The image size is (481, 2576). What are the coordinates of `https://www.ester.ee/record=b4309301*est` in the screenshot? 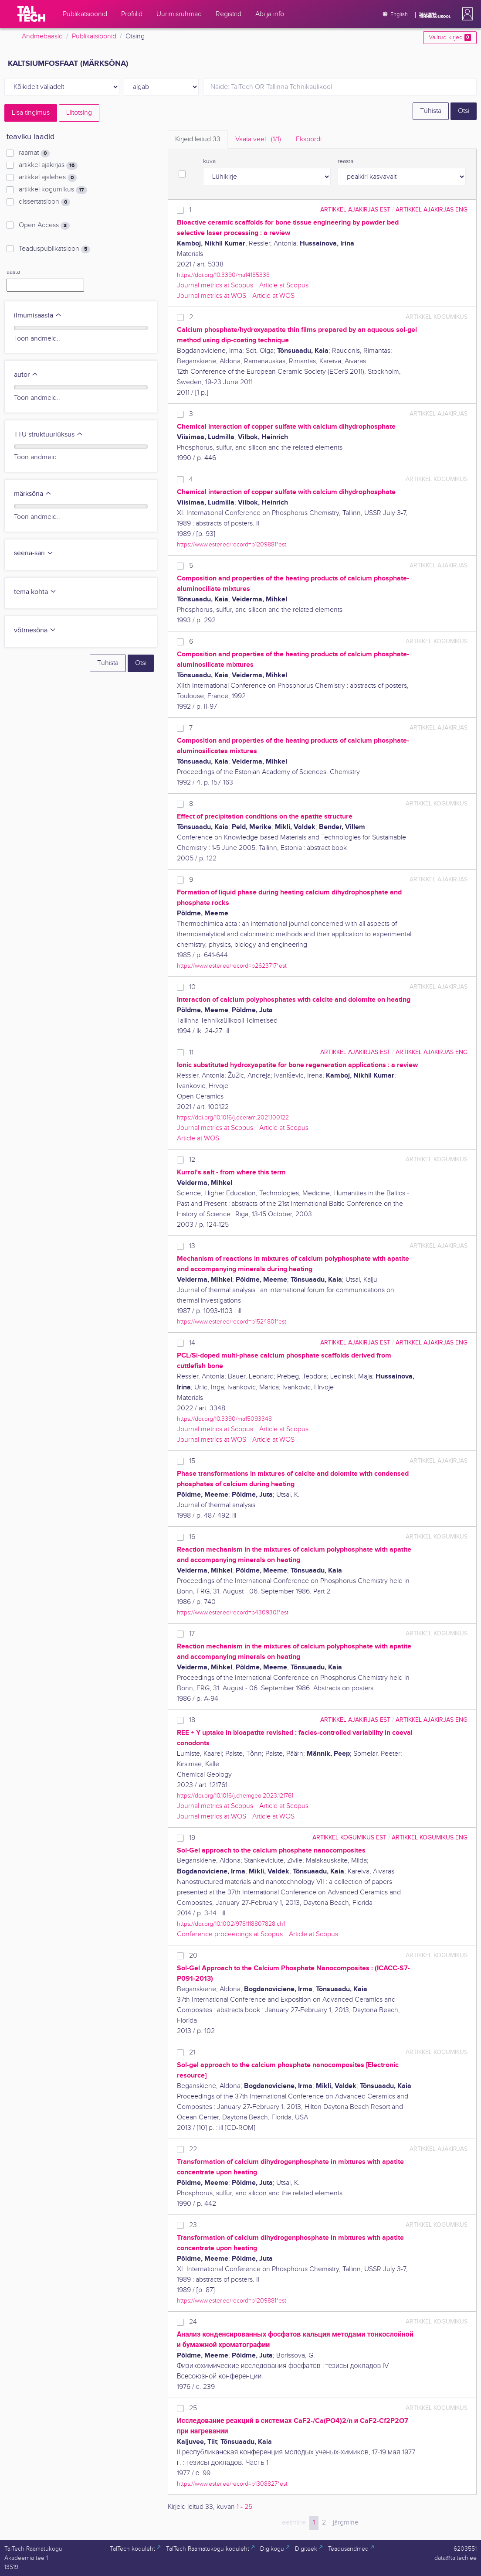 It's located at (232, 1612).